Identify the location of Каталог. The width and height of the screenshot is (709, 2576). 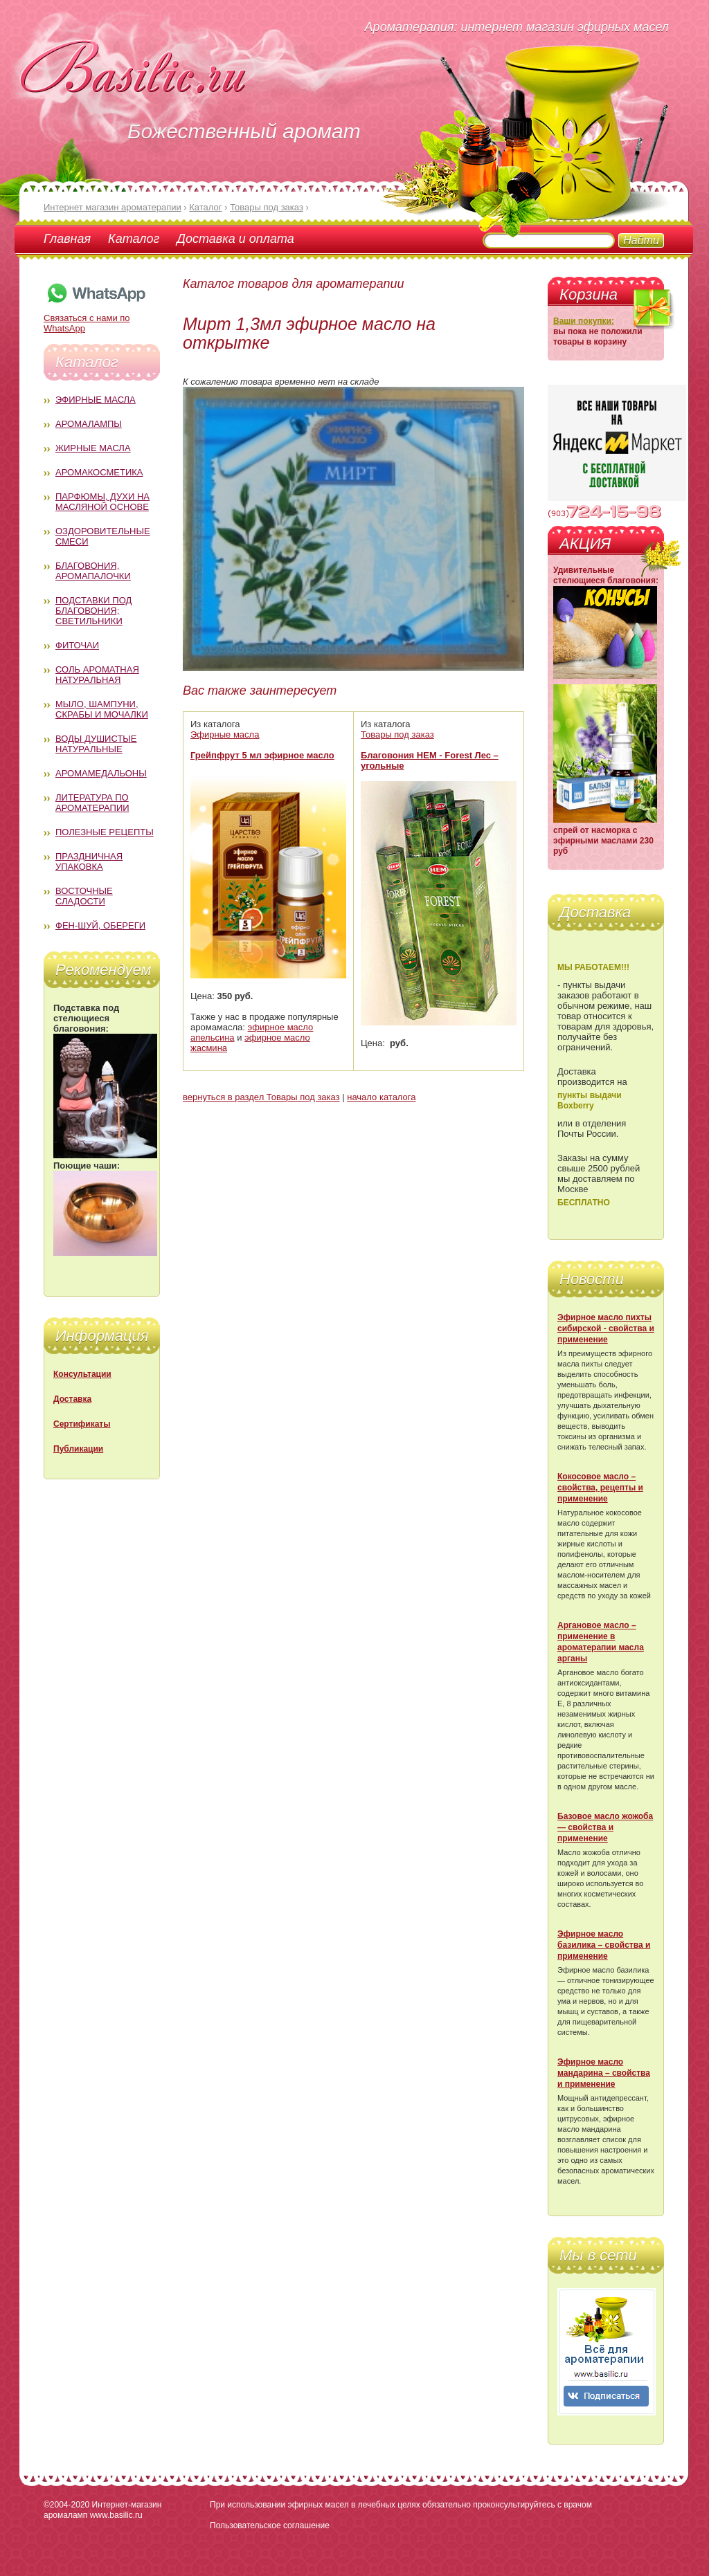
(133, 239).